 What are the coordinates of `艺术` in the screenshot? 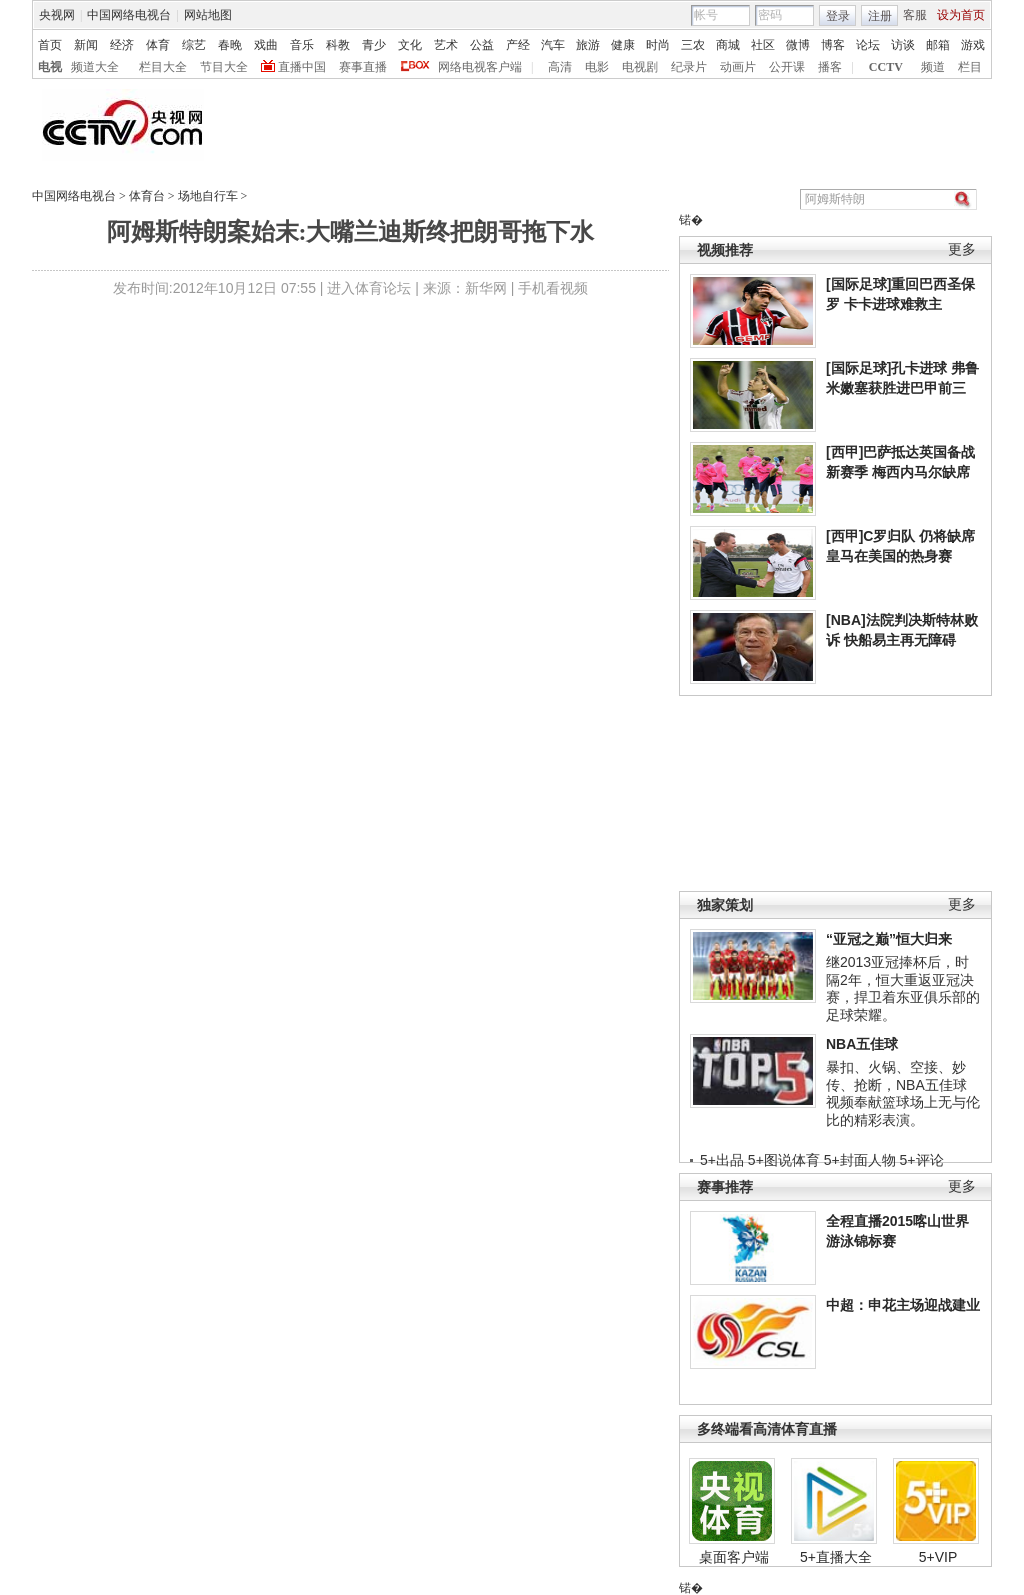 It's located at (446, 45).